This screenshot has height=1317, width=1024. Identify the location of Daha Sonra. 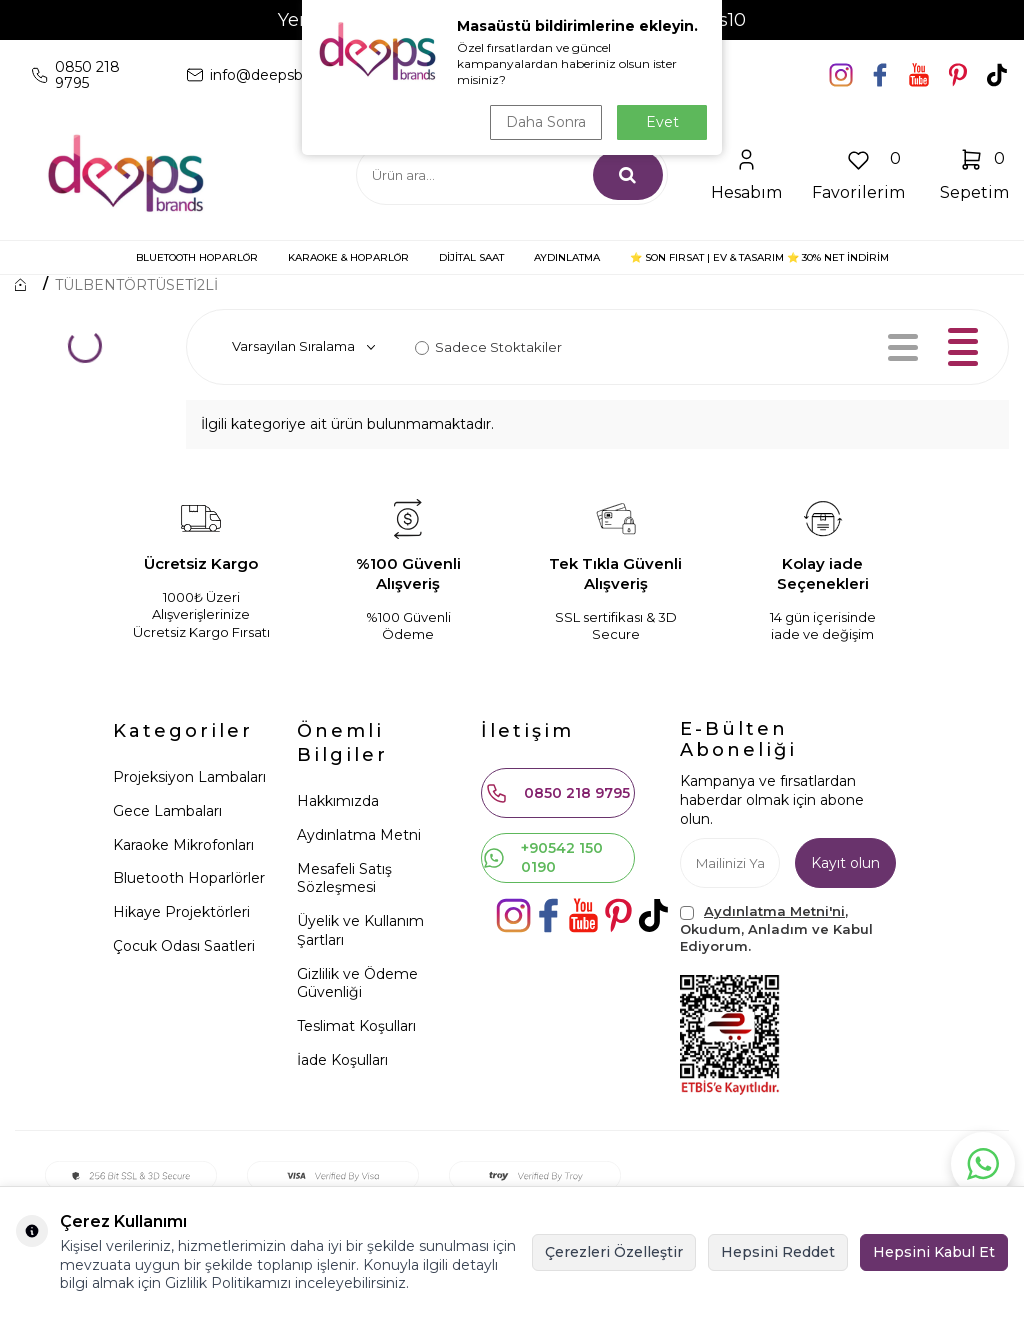
(546, 122).